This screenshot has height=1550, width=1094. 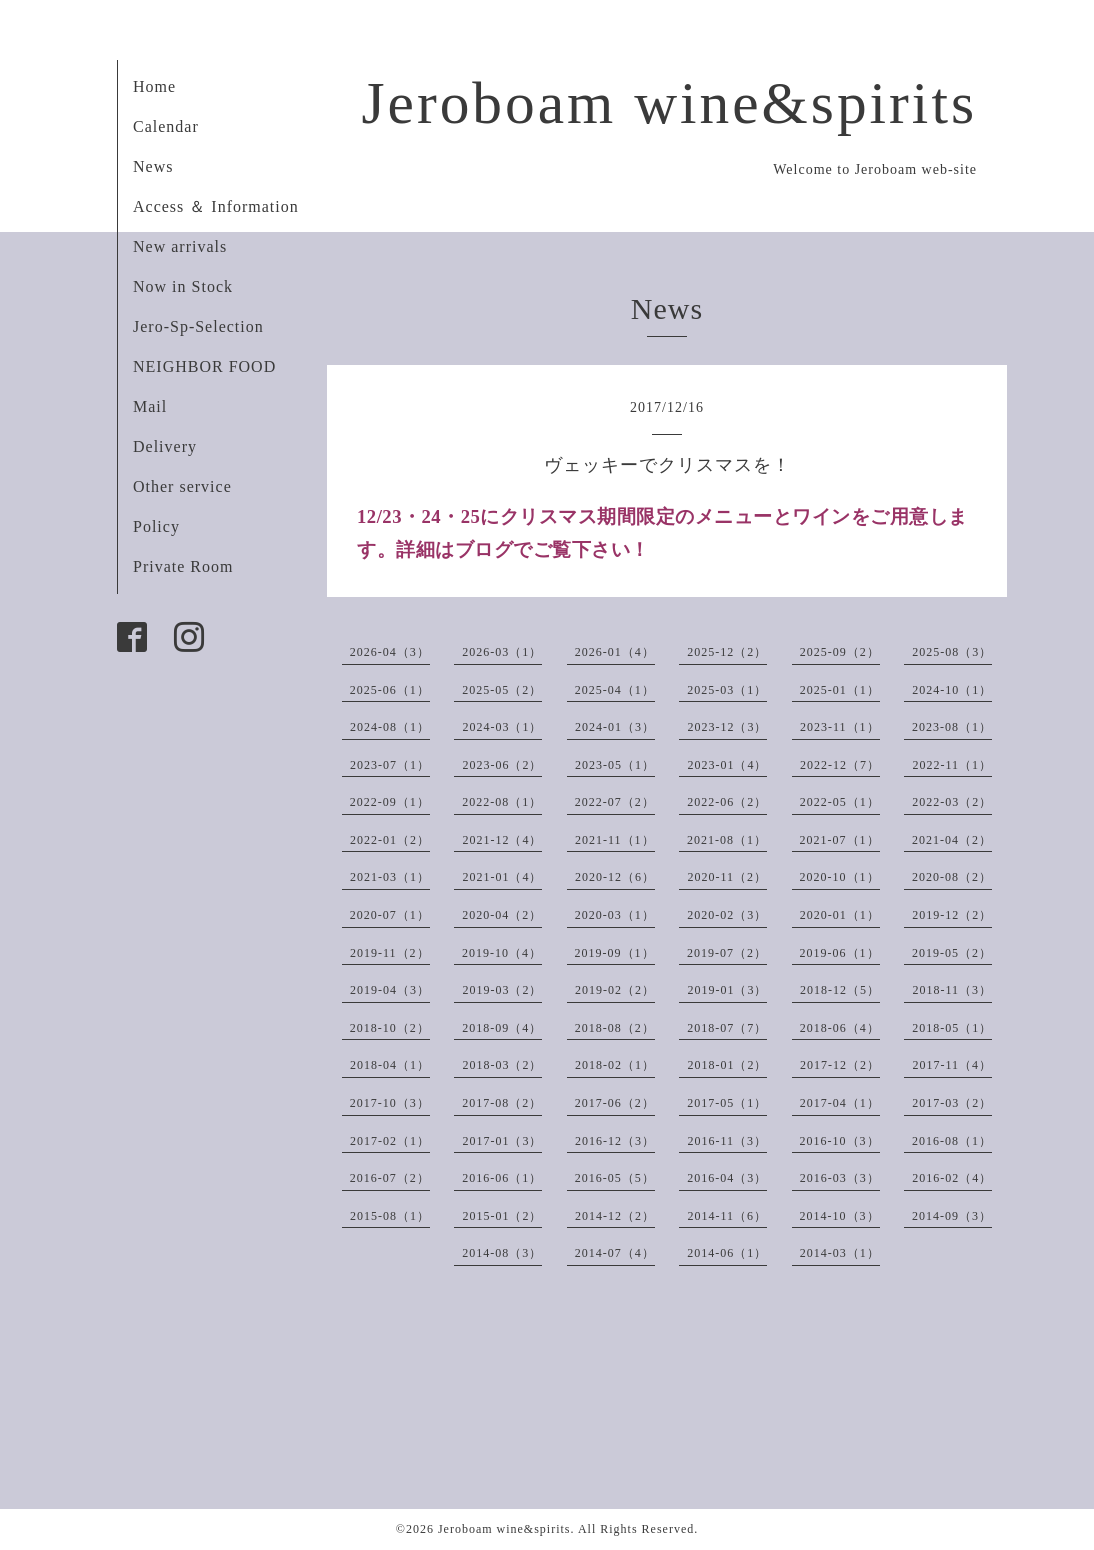 What do you see at coordinates (615, 727) in the screenshot?
I see `2024-01（3）` at bounding box center [615, 727].